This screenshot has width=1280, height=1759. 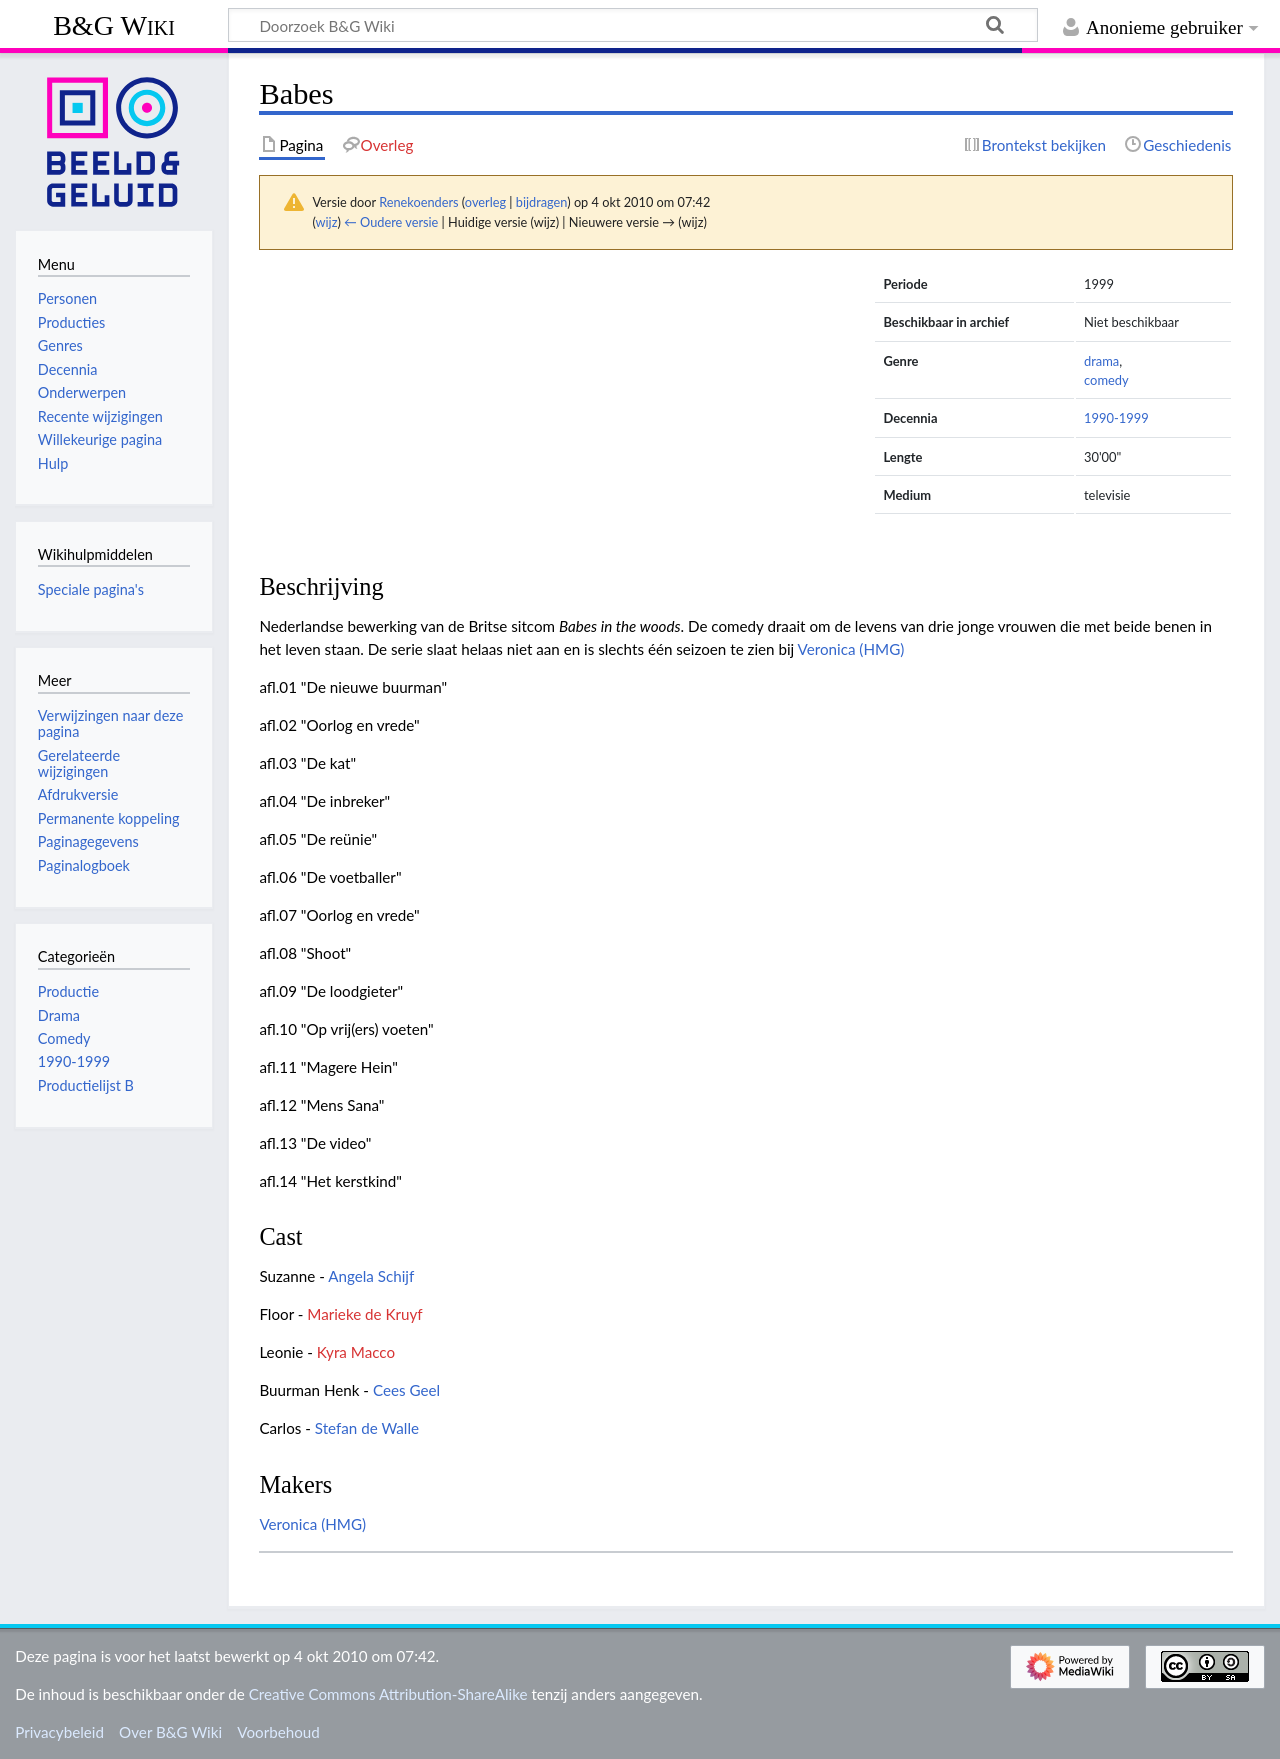 I want to click on Cees Geel, so click(x=406, y=1390).